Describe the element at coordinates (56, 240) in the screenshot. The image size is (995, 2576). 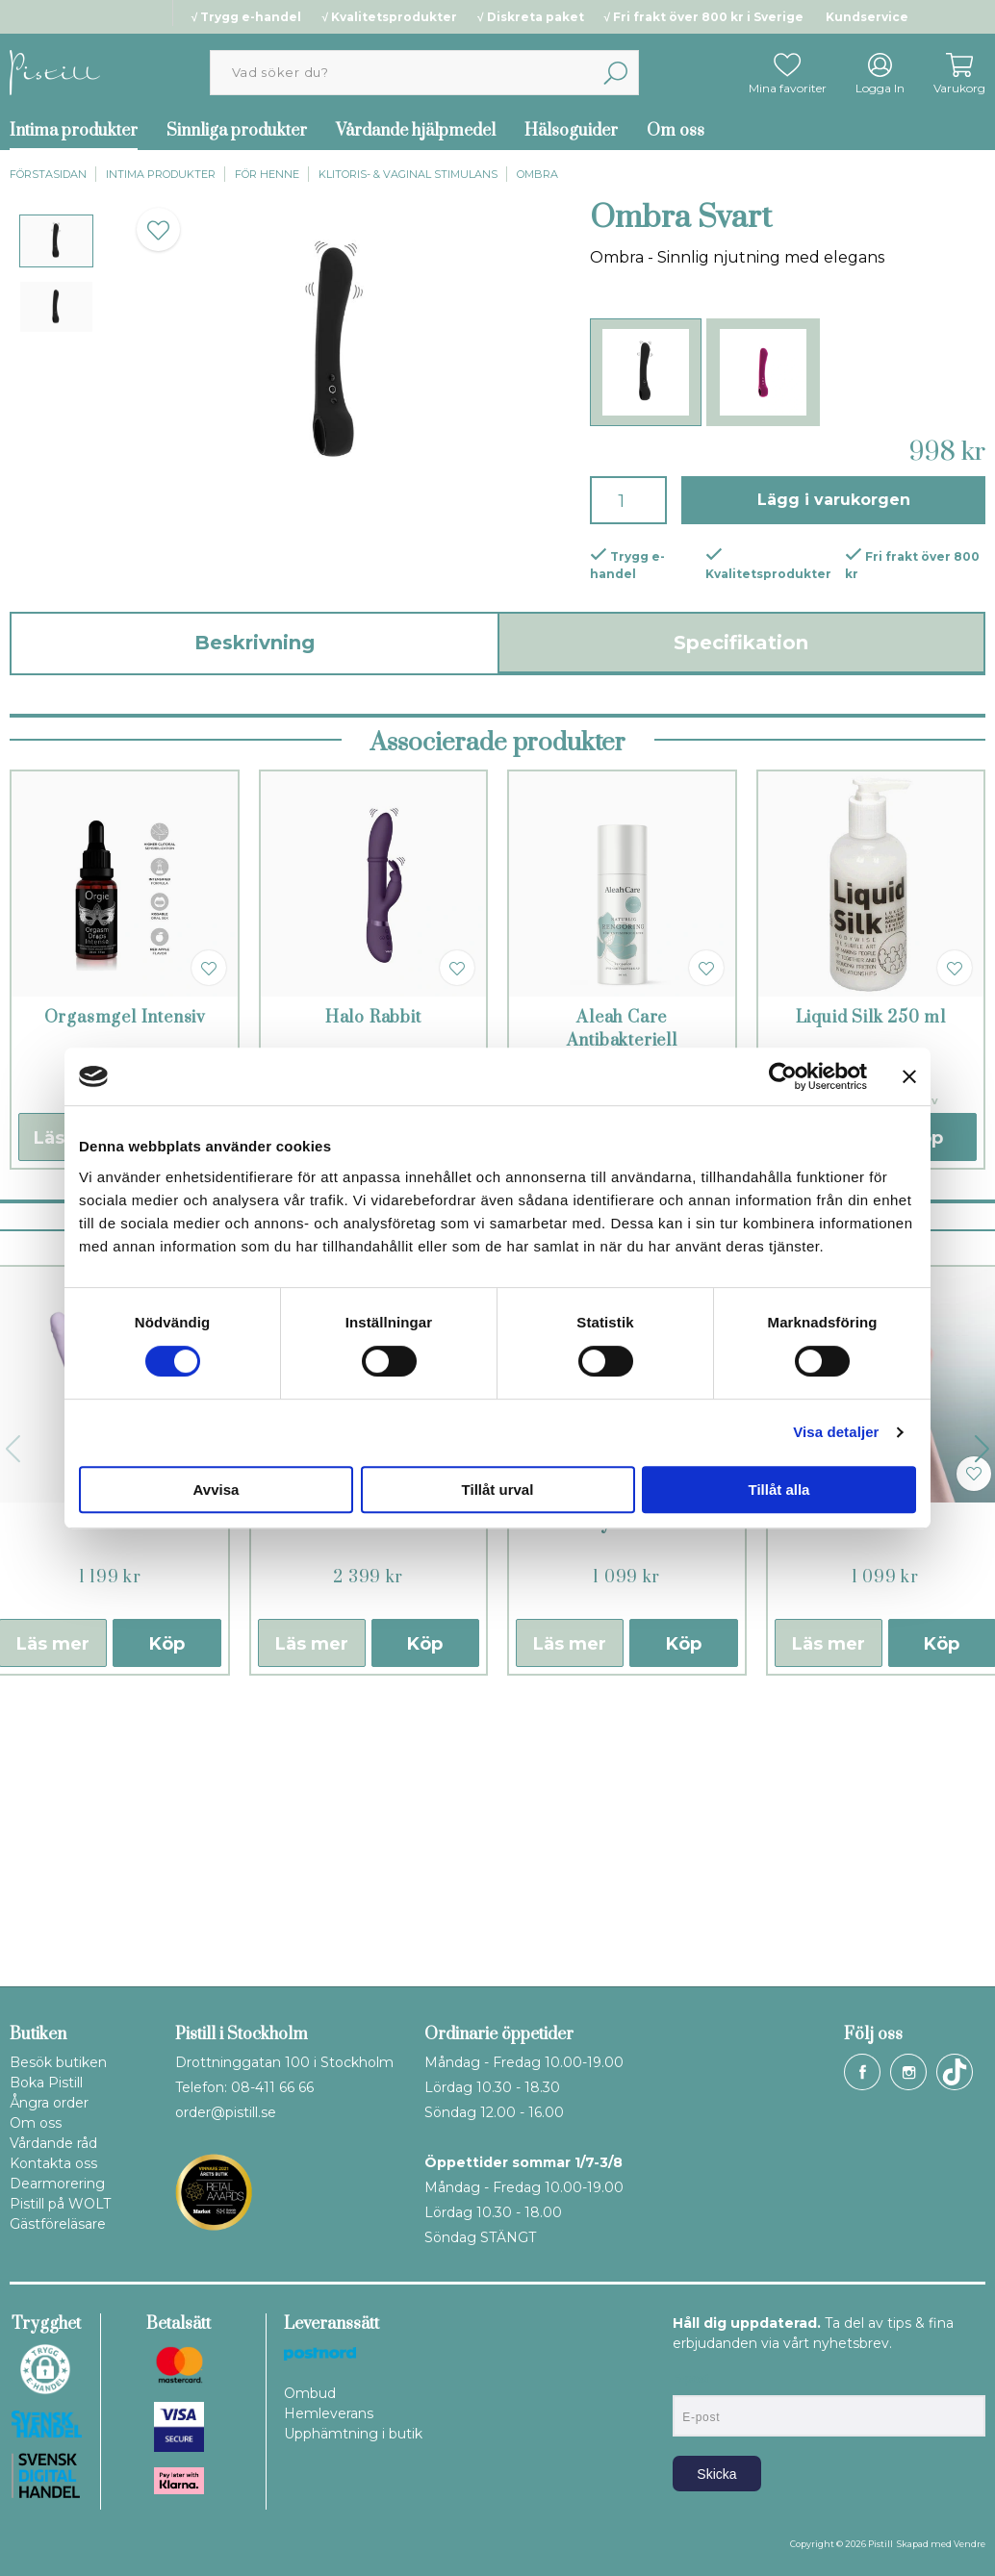
I see `[tab]` at that location.